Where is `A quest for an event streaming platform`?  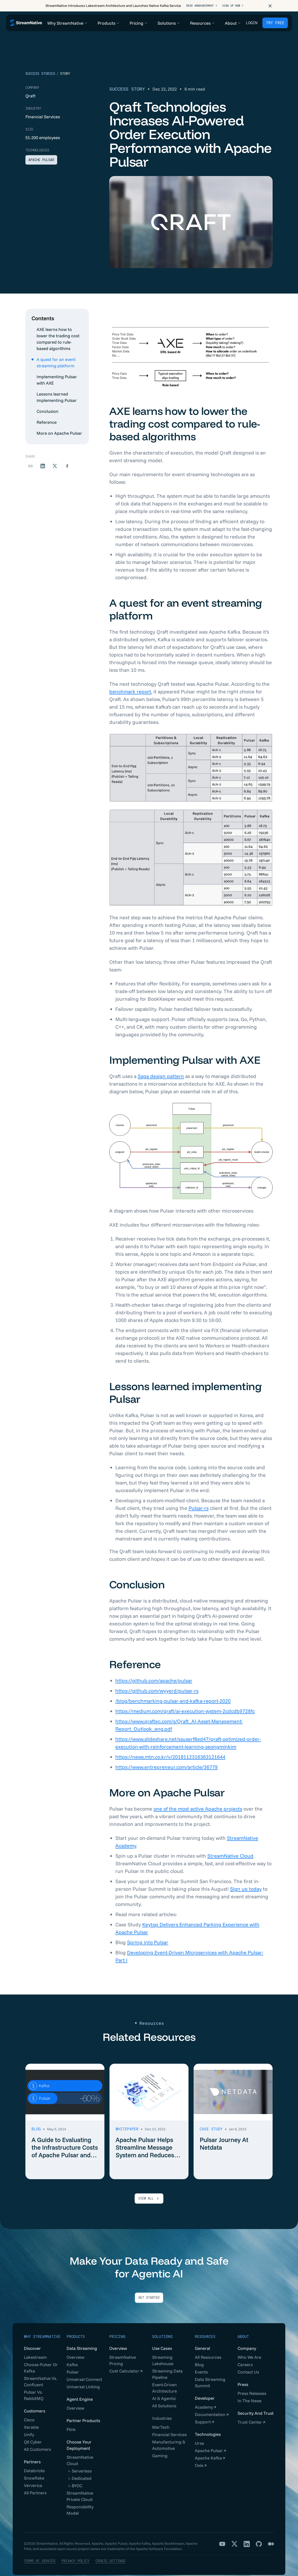
A quest for an event streaming platform is located at coordinates (54, 350).